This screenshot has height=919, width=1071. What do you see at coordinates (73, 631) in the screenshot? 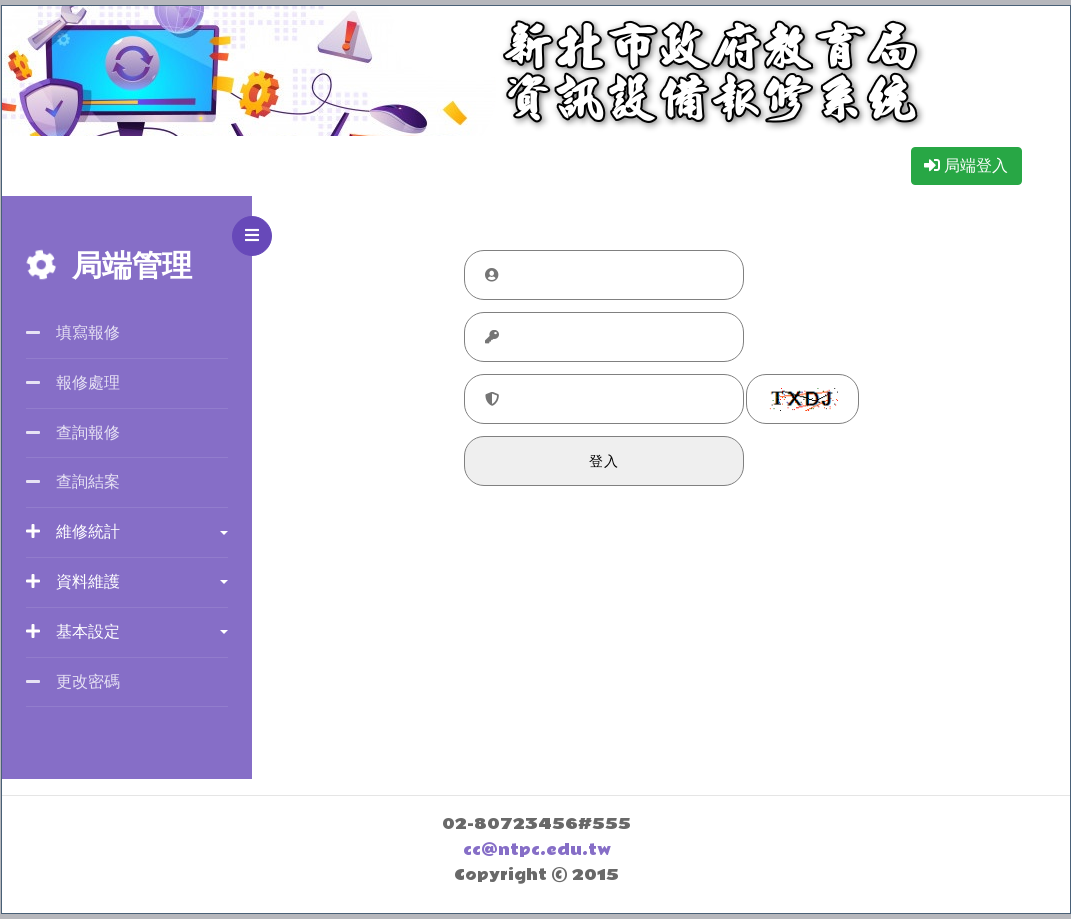
I see `基本設定` at bounding box center [73, 631].